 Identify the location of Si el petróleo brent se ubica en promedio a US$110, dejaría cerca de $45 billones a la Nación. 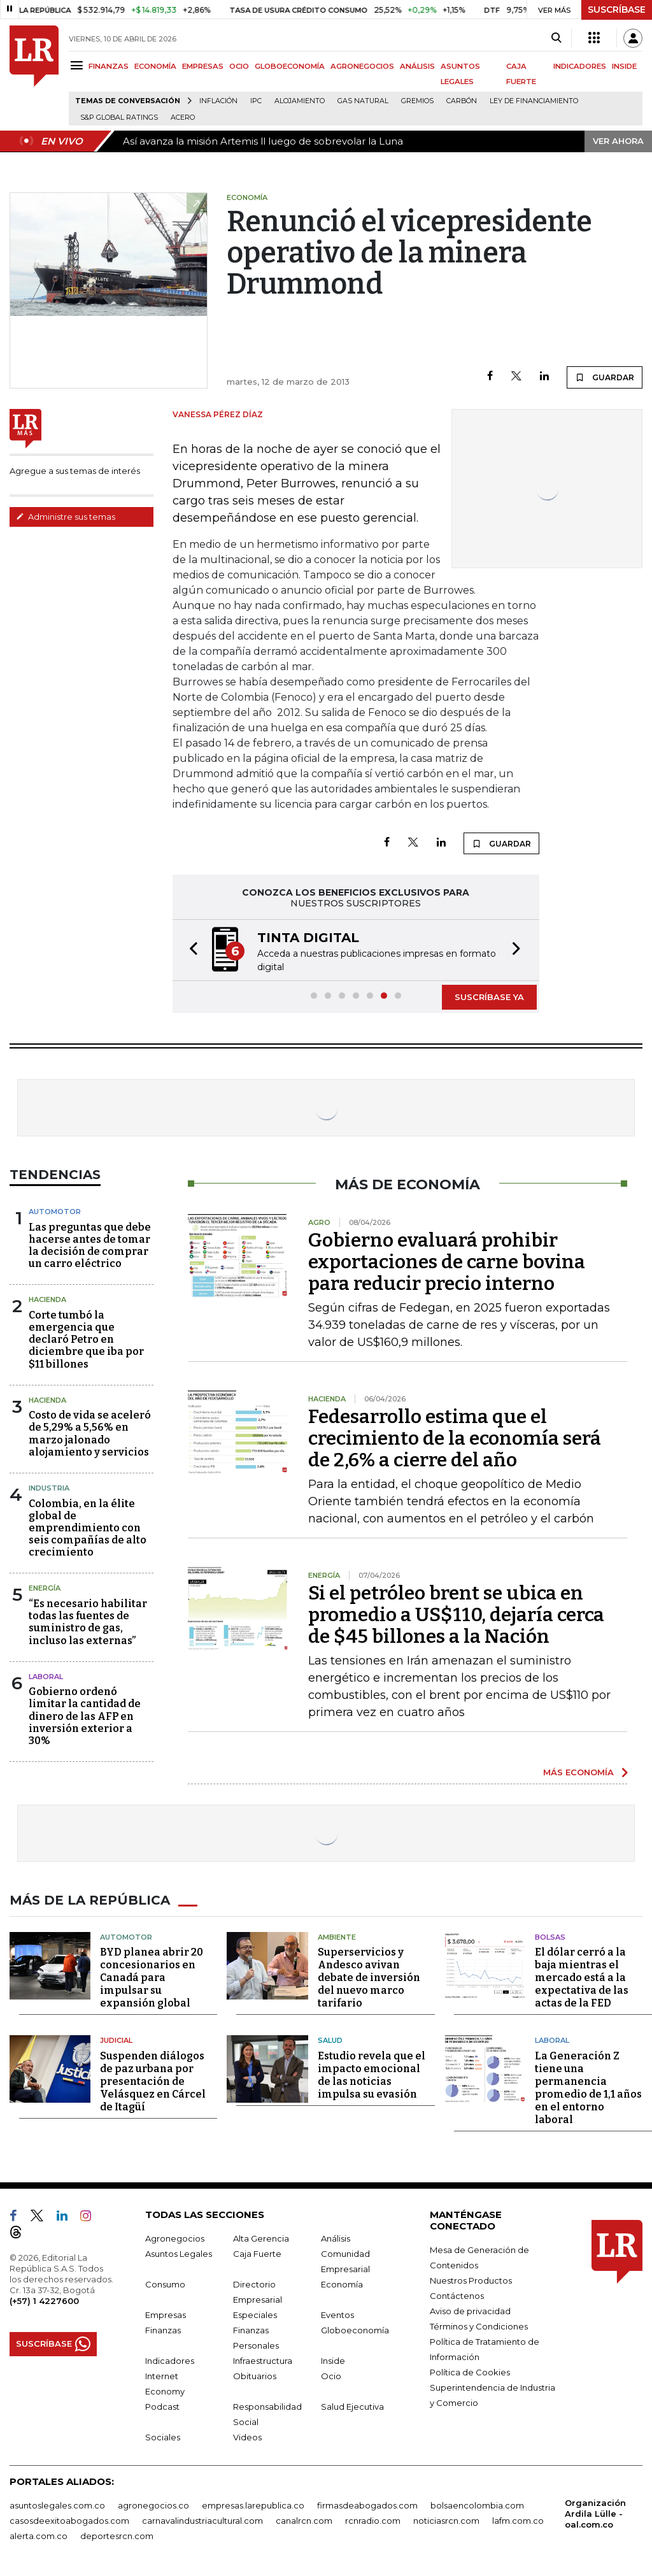
(456, 1615).